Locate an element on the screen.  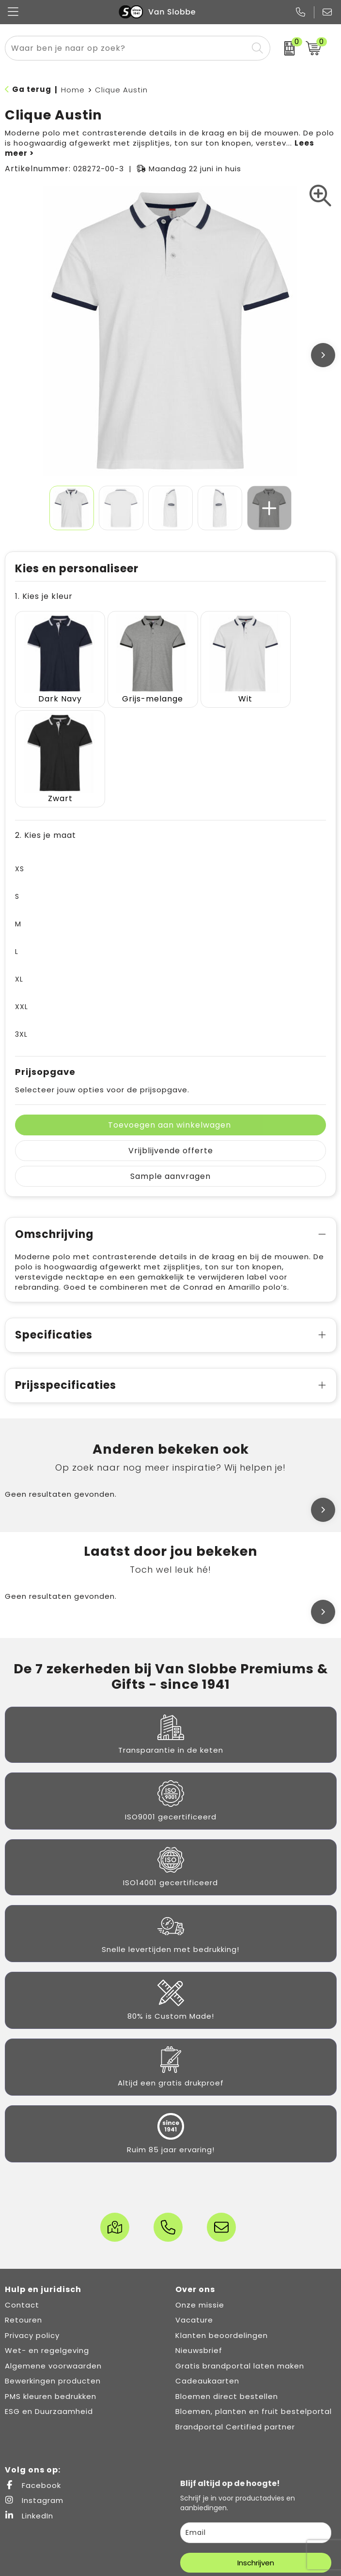
Facebook is located at coordinates (33, 2371).